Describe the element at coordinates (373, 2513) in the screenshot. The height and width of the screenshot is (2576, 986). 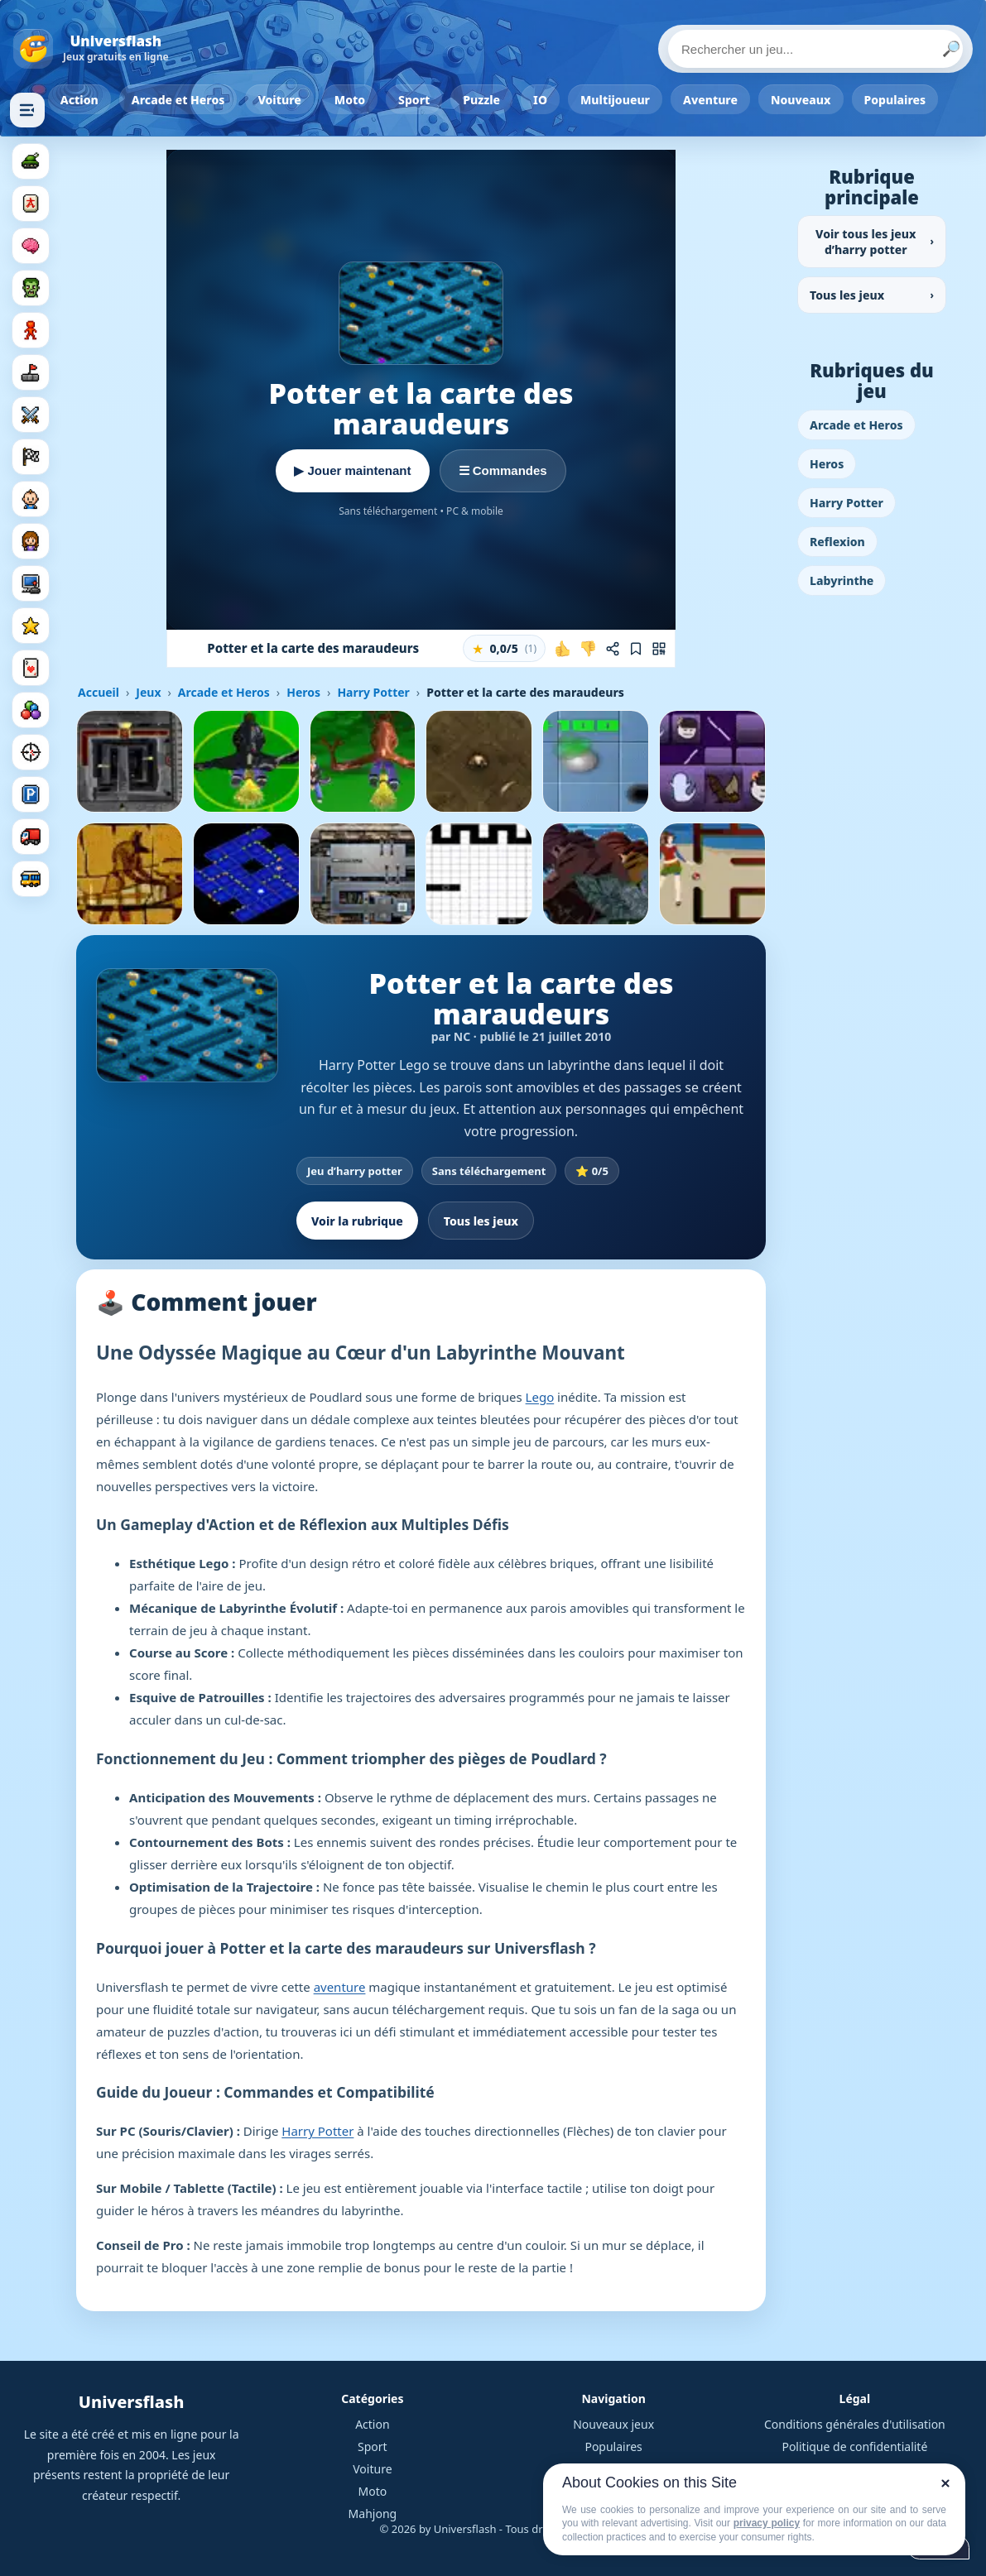
I see `Mahjong` at that location.